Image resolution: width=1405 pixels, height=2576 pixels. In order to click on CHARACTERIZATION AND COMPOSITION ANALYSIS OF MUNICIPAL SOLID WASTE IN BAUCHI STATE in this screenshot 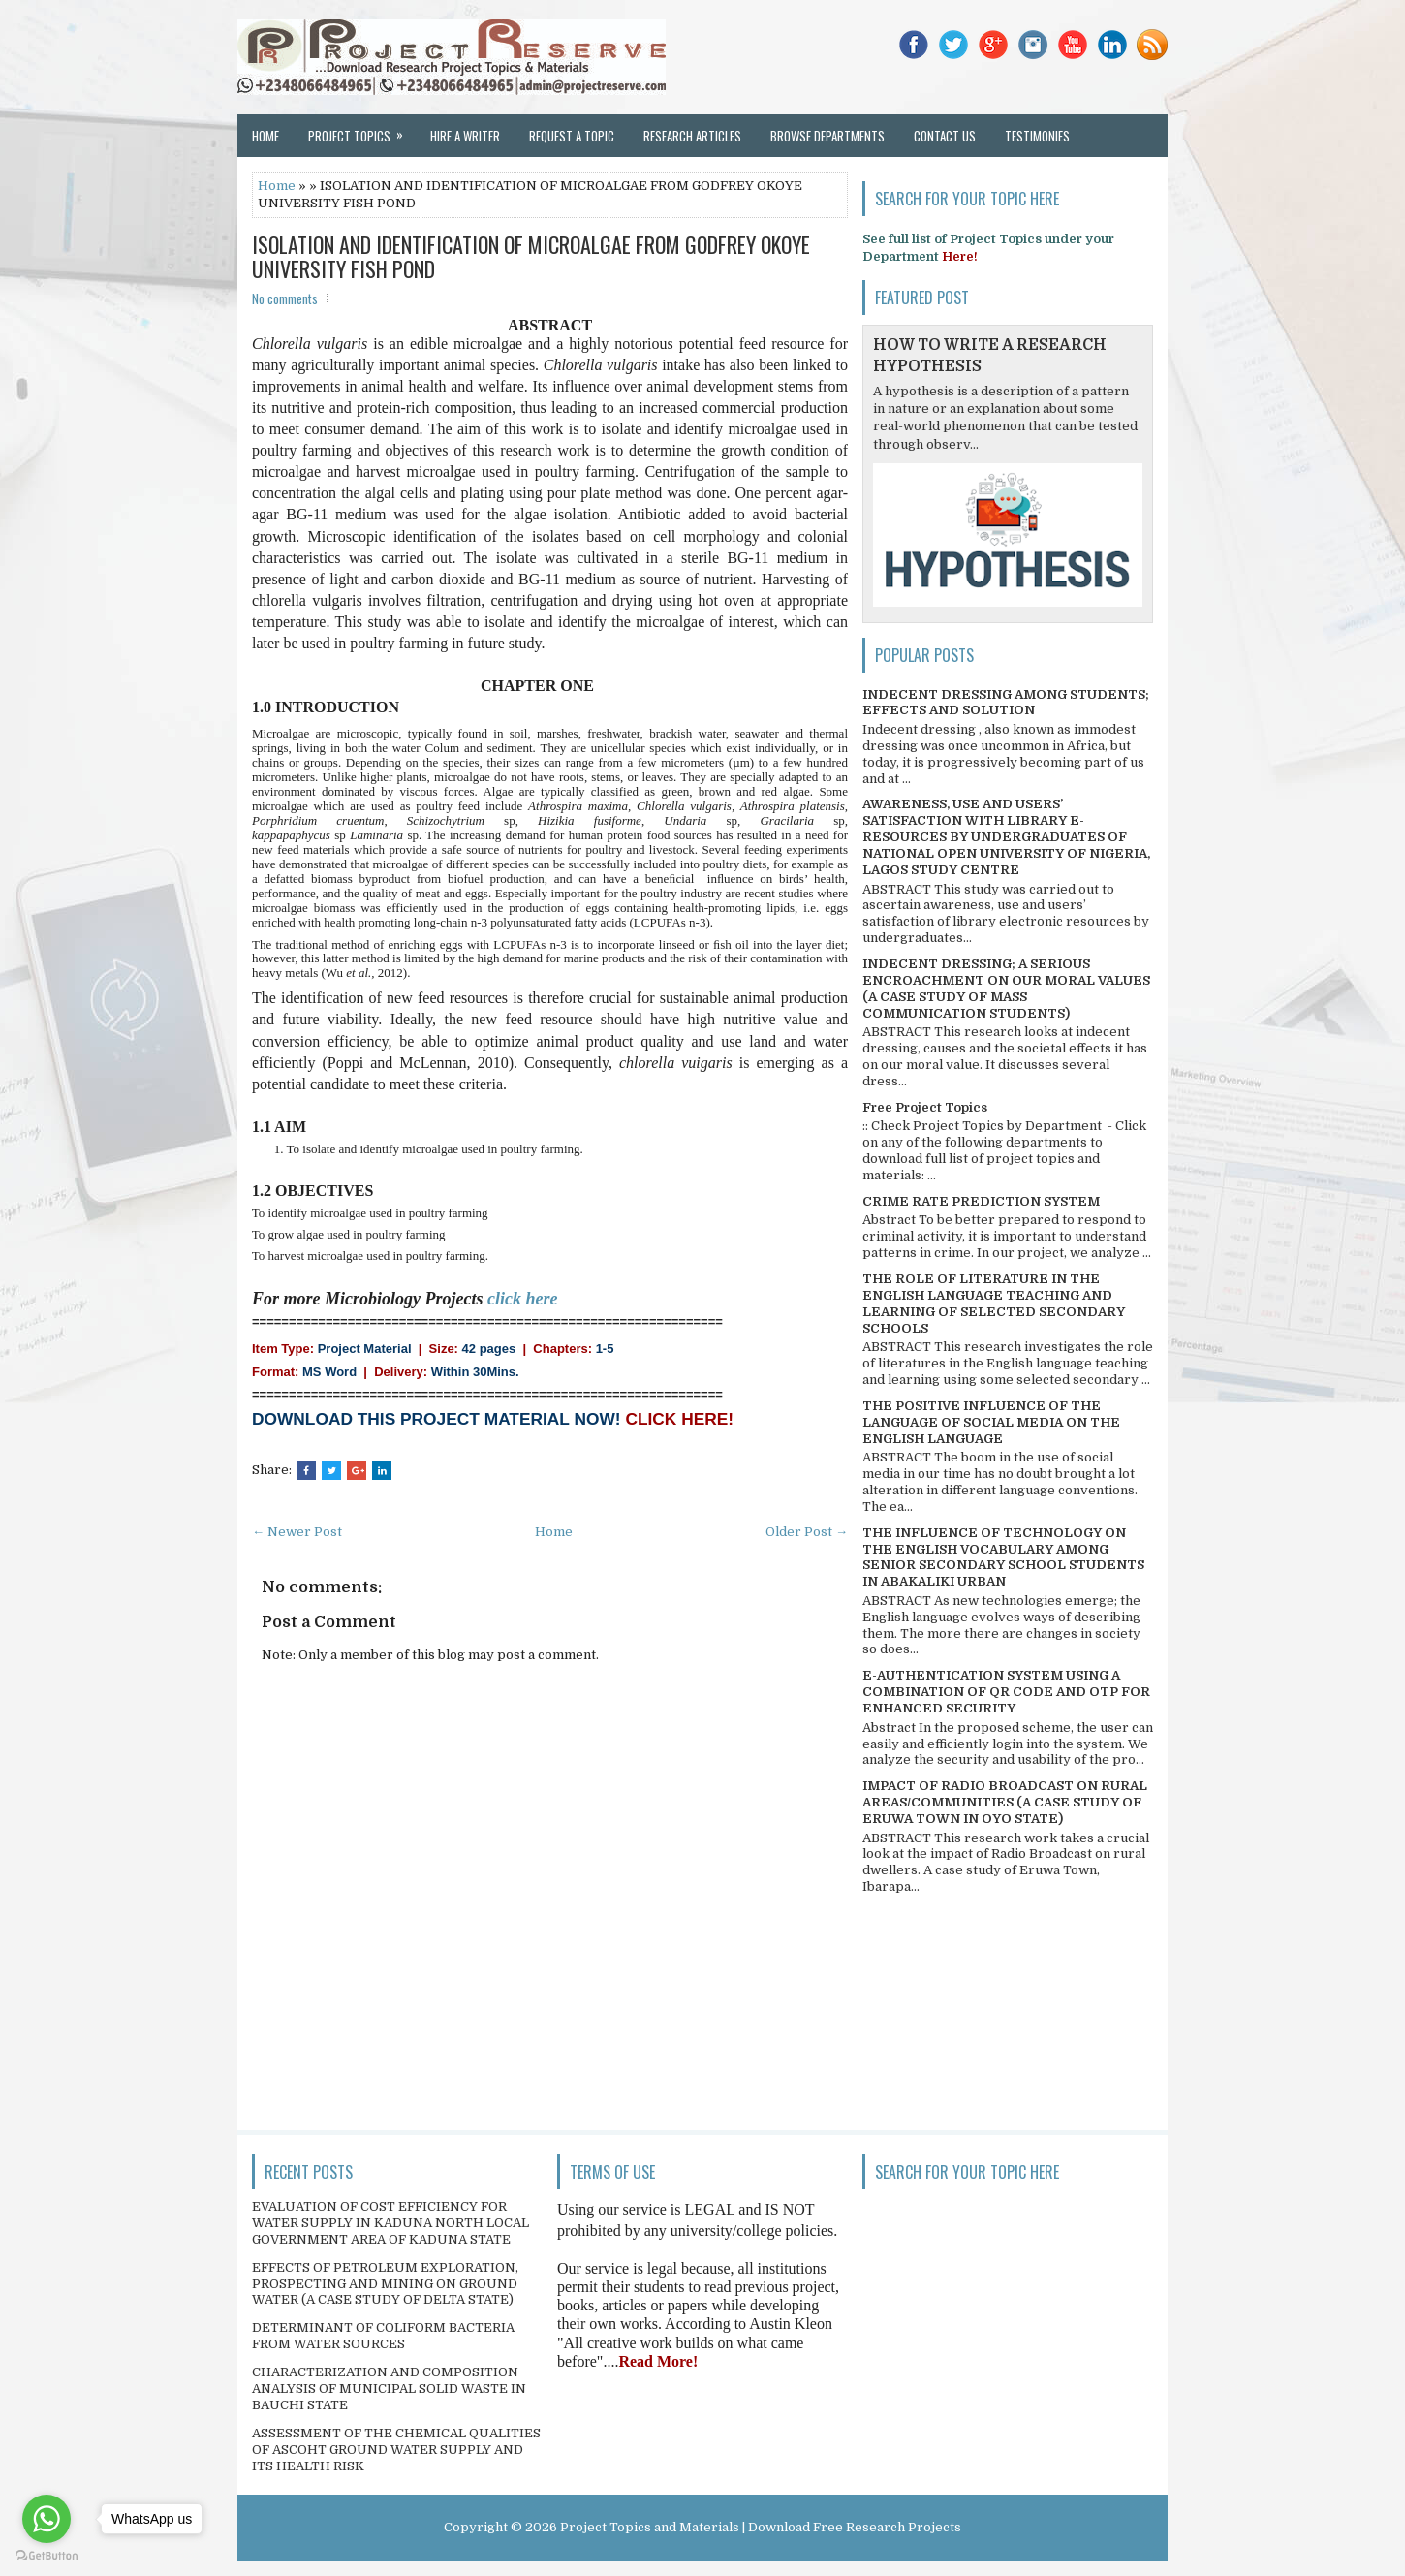, I will do `click(389, 2388)`.